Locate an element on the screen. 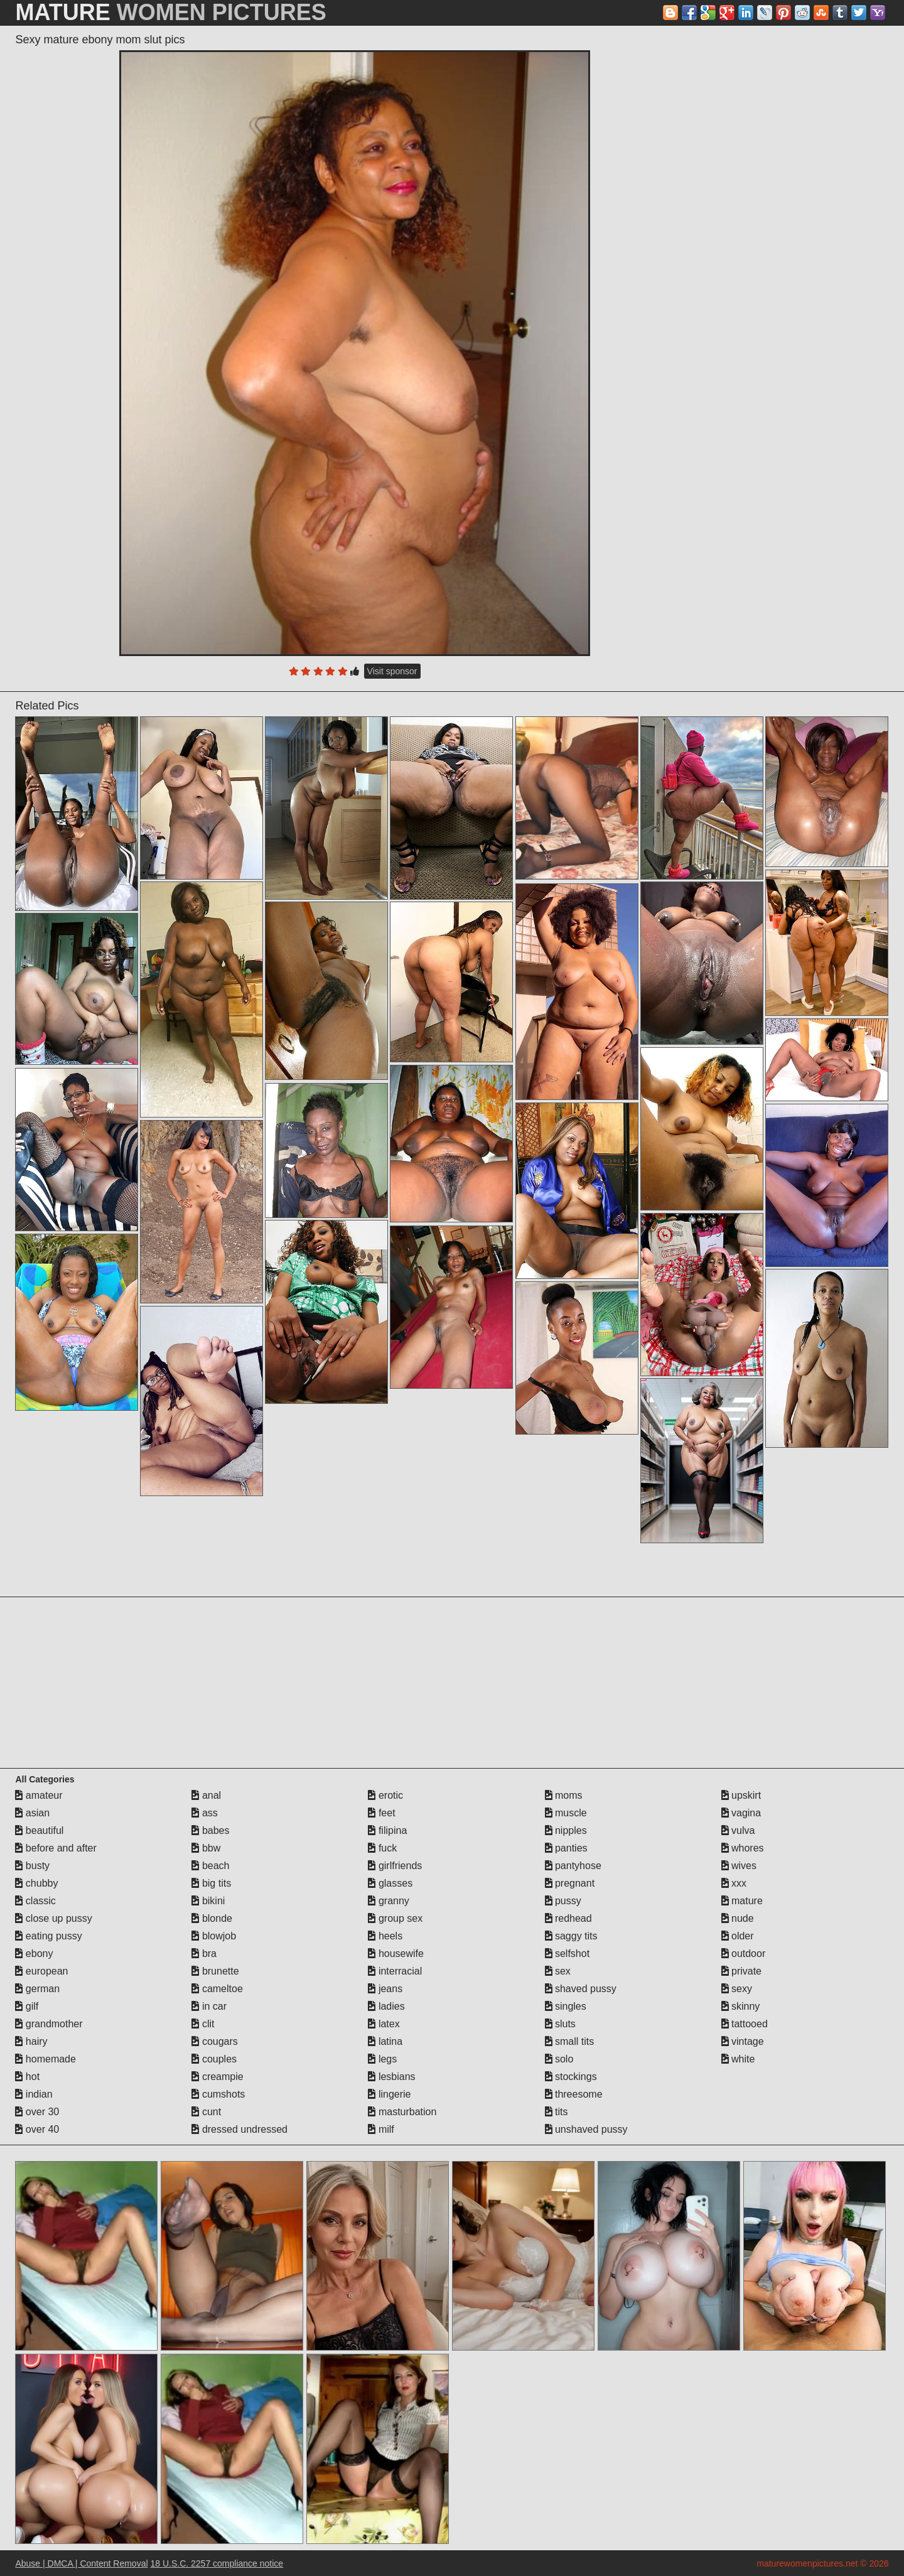  group sex is located at coordinates (395, 1918).